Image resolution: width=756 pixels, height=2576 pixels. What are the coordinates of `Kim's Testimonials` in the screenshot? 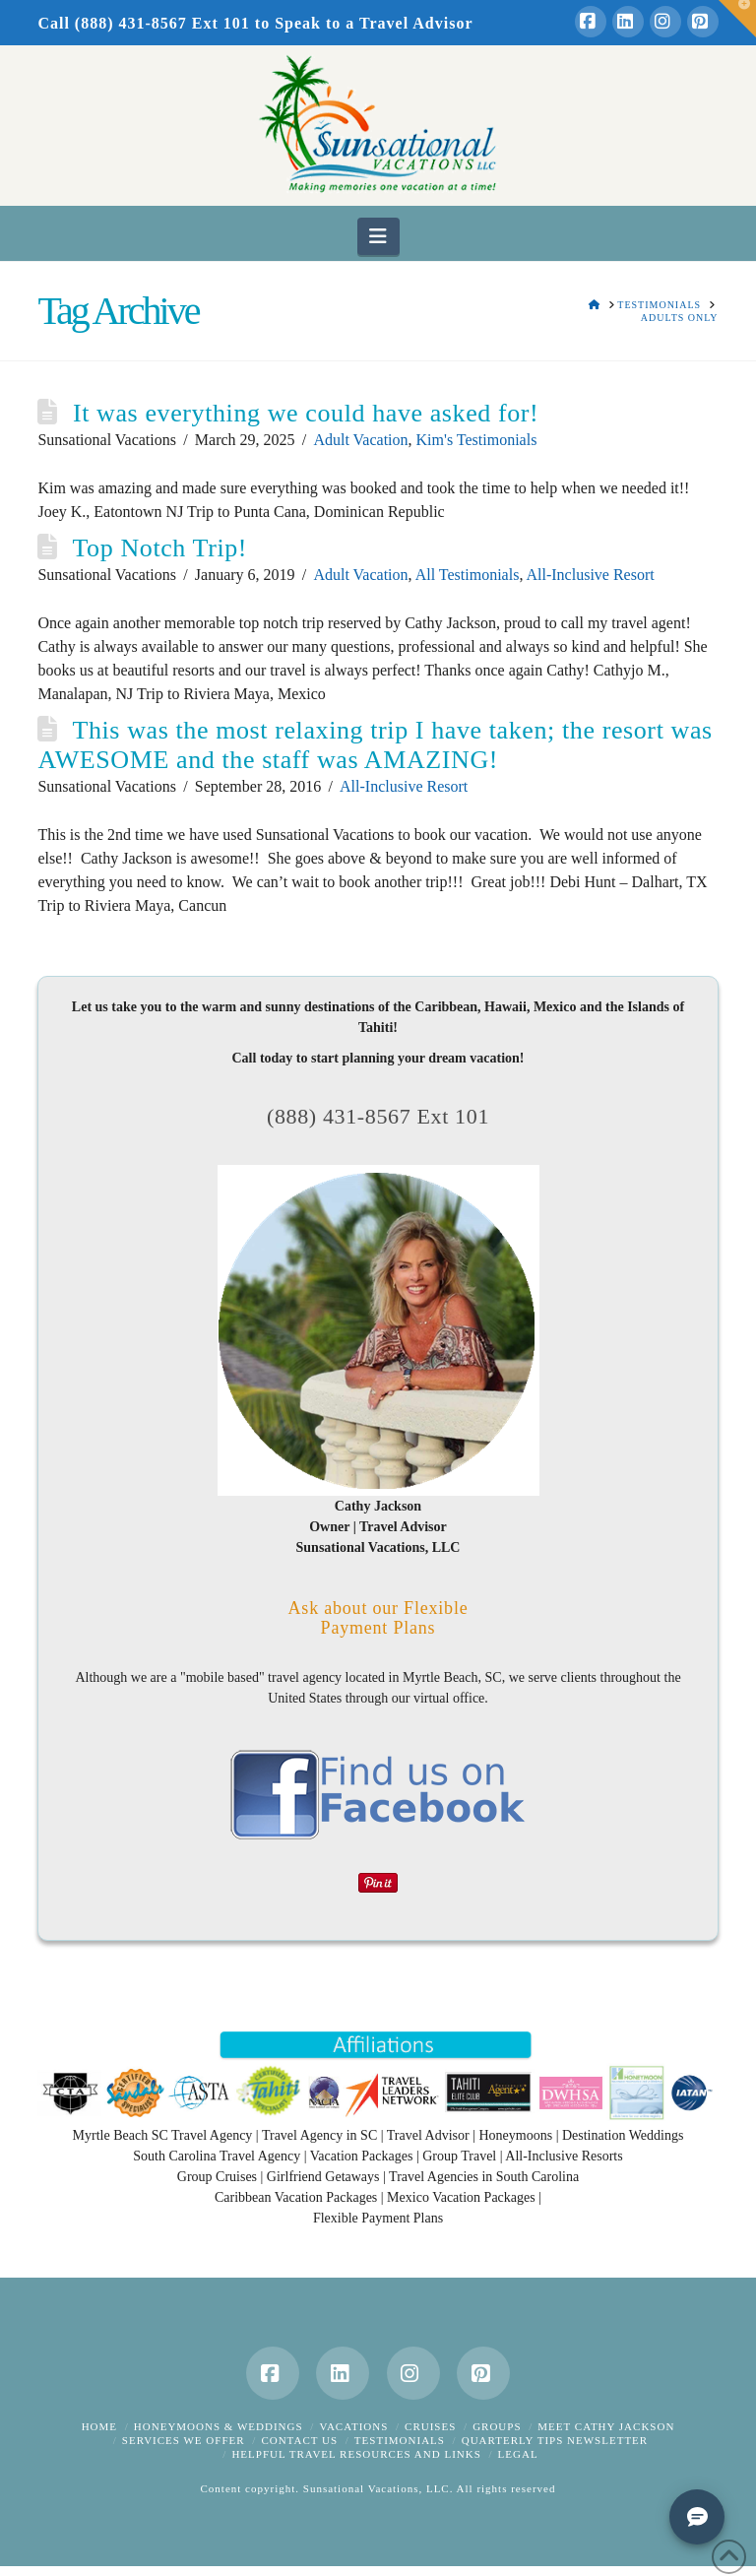 It's located at (476, 439).